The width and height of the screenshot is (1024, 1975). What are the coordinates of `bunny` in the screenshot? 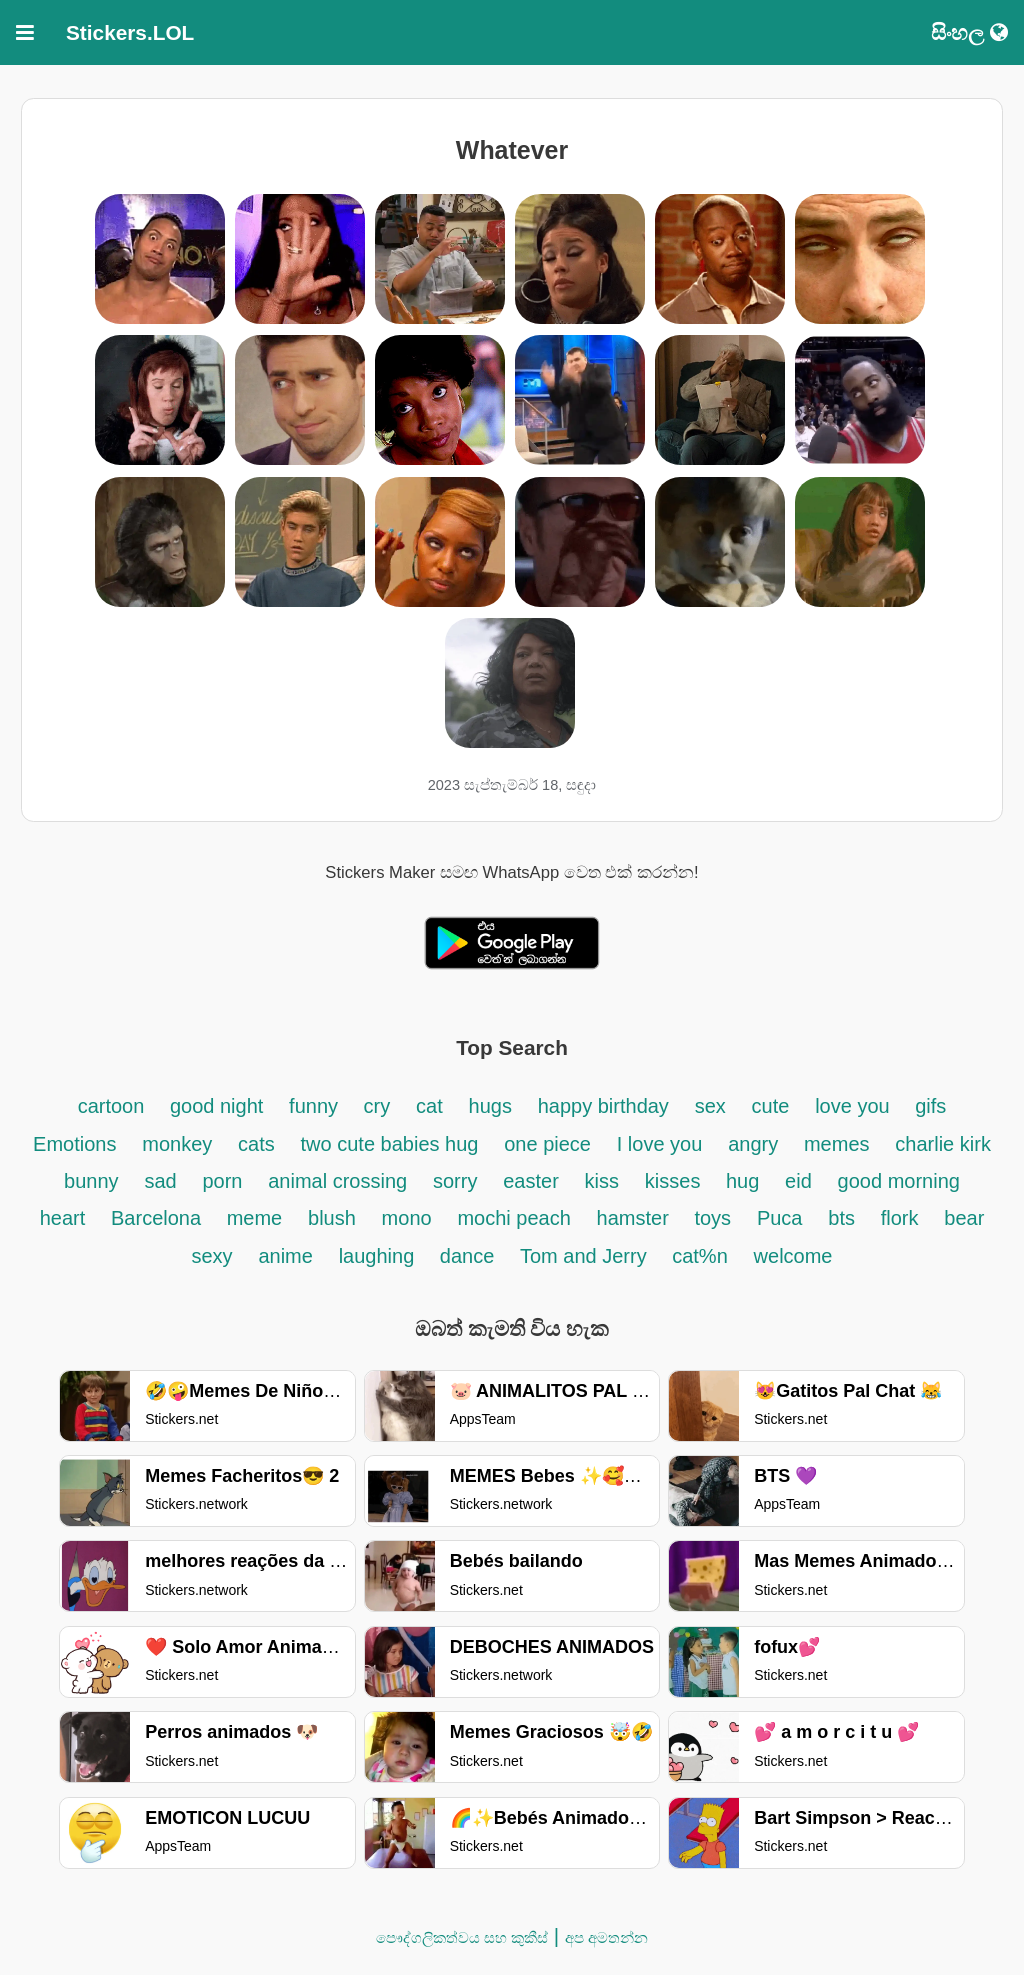 It's located at (91, 1181).